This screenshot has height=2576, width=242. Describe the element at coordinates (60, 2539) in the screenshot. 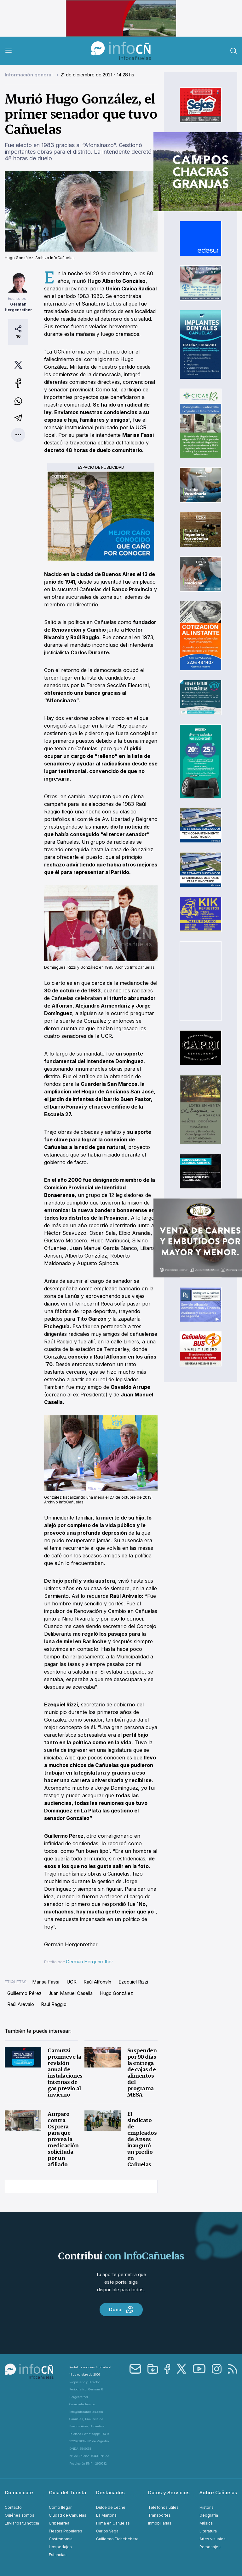

I see `Gastronomía` at that location.